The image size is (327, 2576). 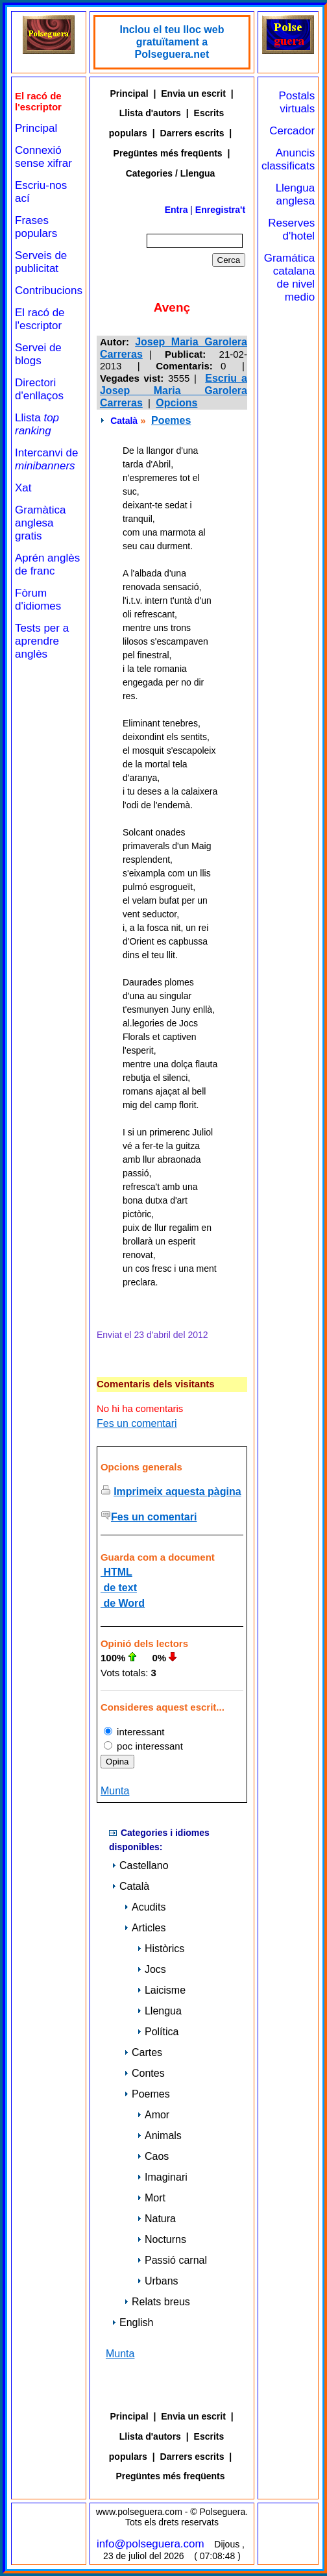 What do you see at coordinates (156, 2218) in the screenshot?
I see `Natura` at bounding box center [156, 2218].